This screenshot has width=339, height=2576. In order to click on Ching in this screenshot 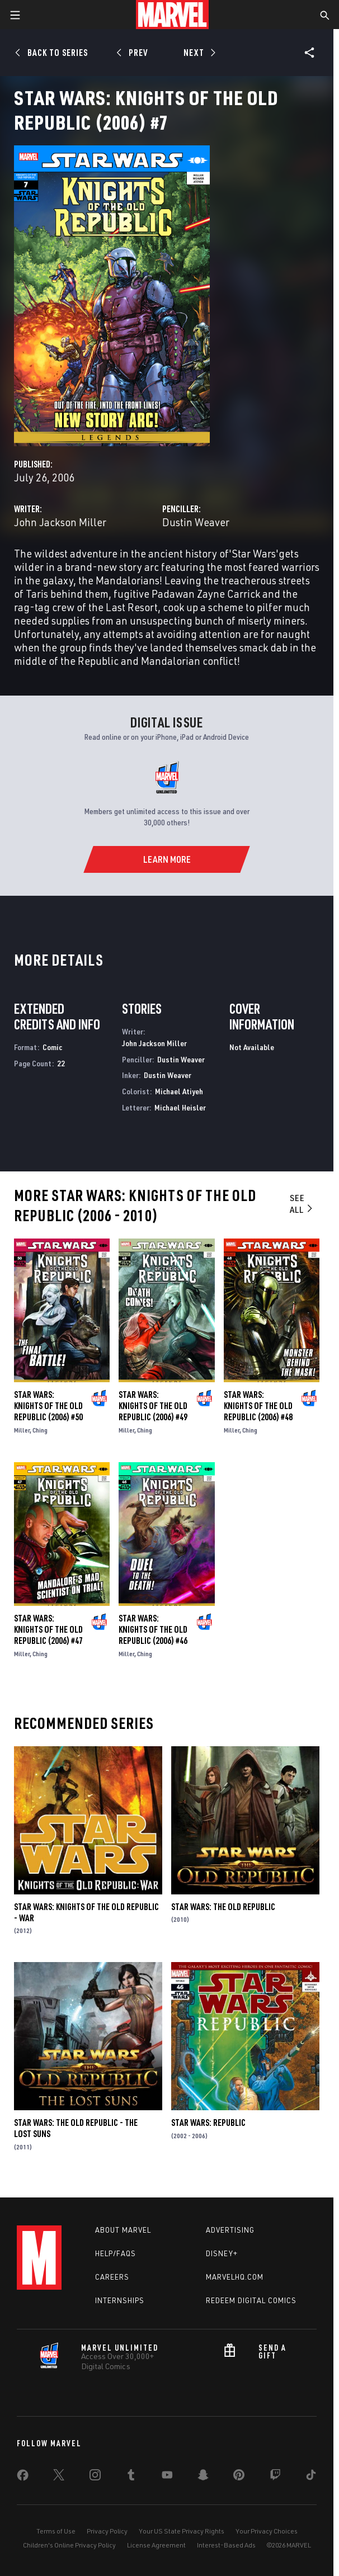, I will do `click(40, 1430)`.